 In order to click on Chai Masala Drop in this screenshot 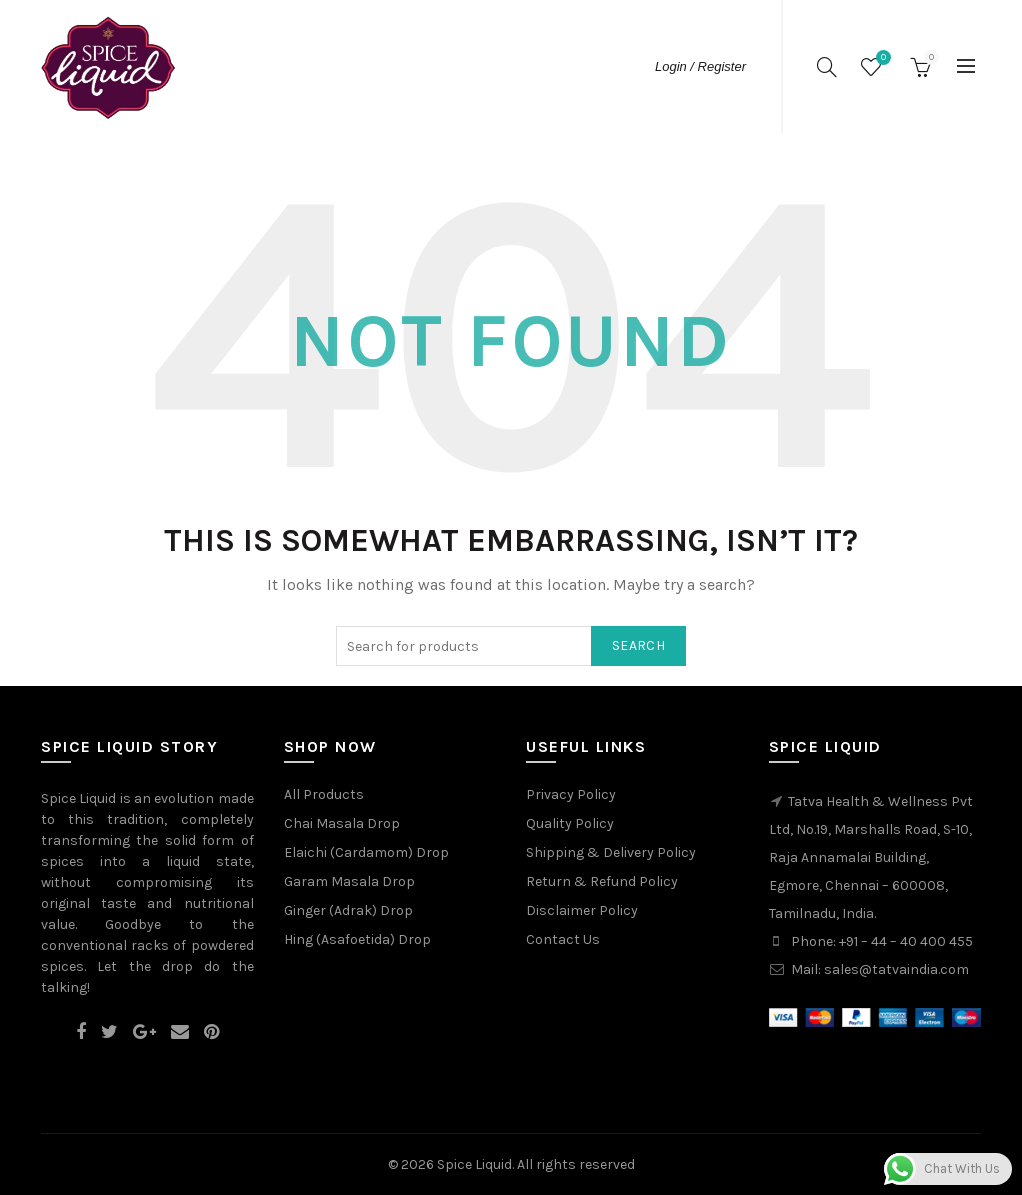, I will do `click(342, 823)`.